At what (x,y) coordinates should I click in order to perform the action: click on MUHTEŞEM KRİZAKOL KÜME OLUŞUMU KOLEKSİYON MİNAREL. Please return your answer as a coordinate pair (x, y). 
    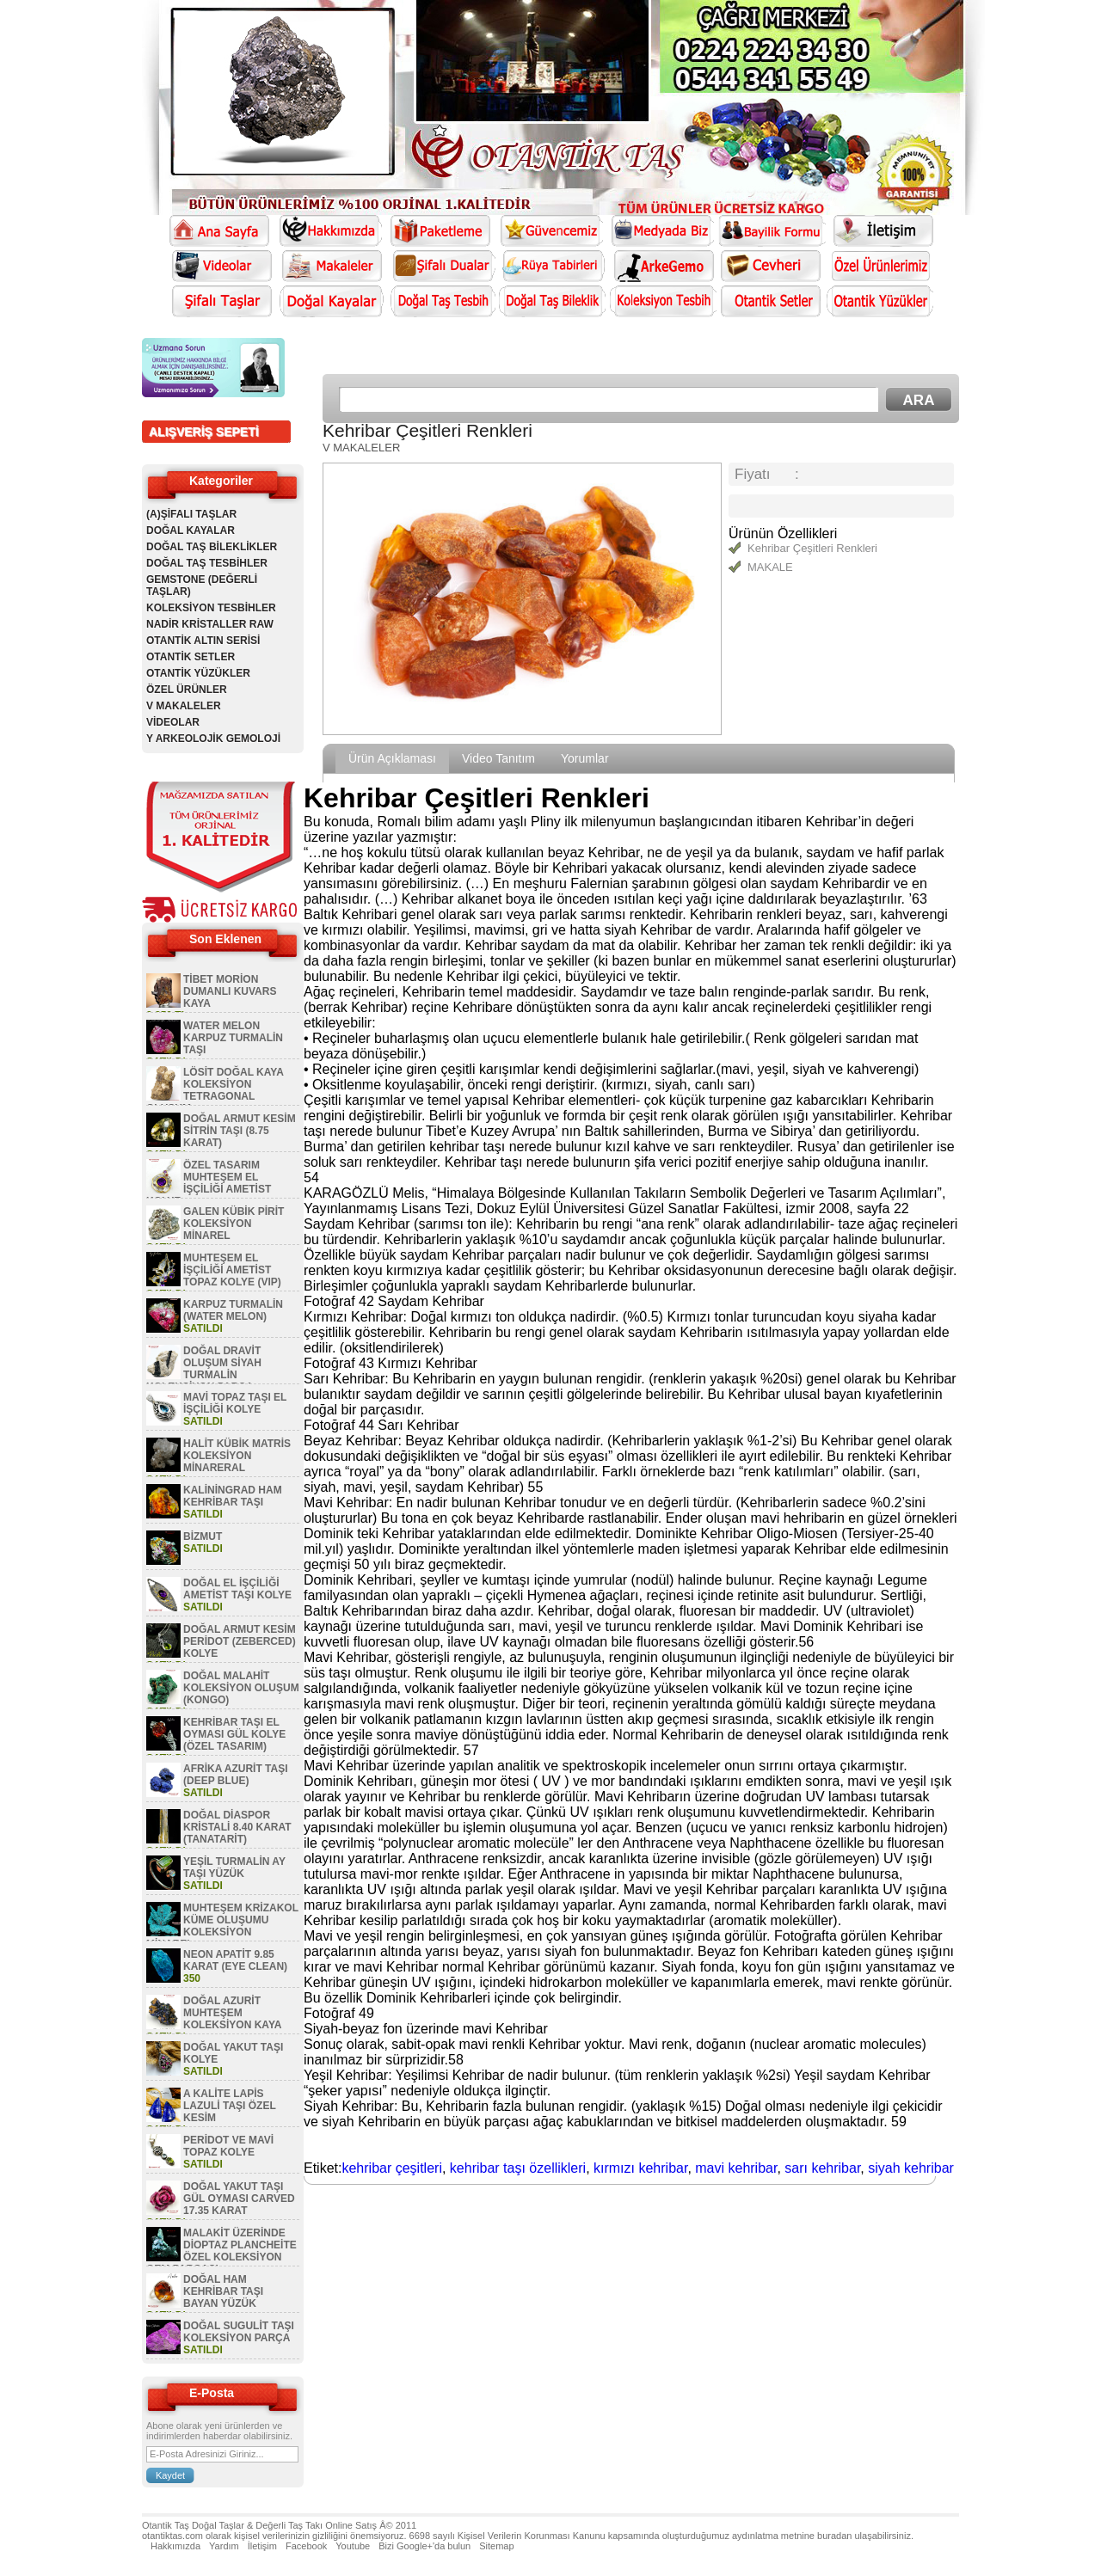
    Looking at the image, I should click on (222, 1926).